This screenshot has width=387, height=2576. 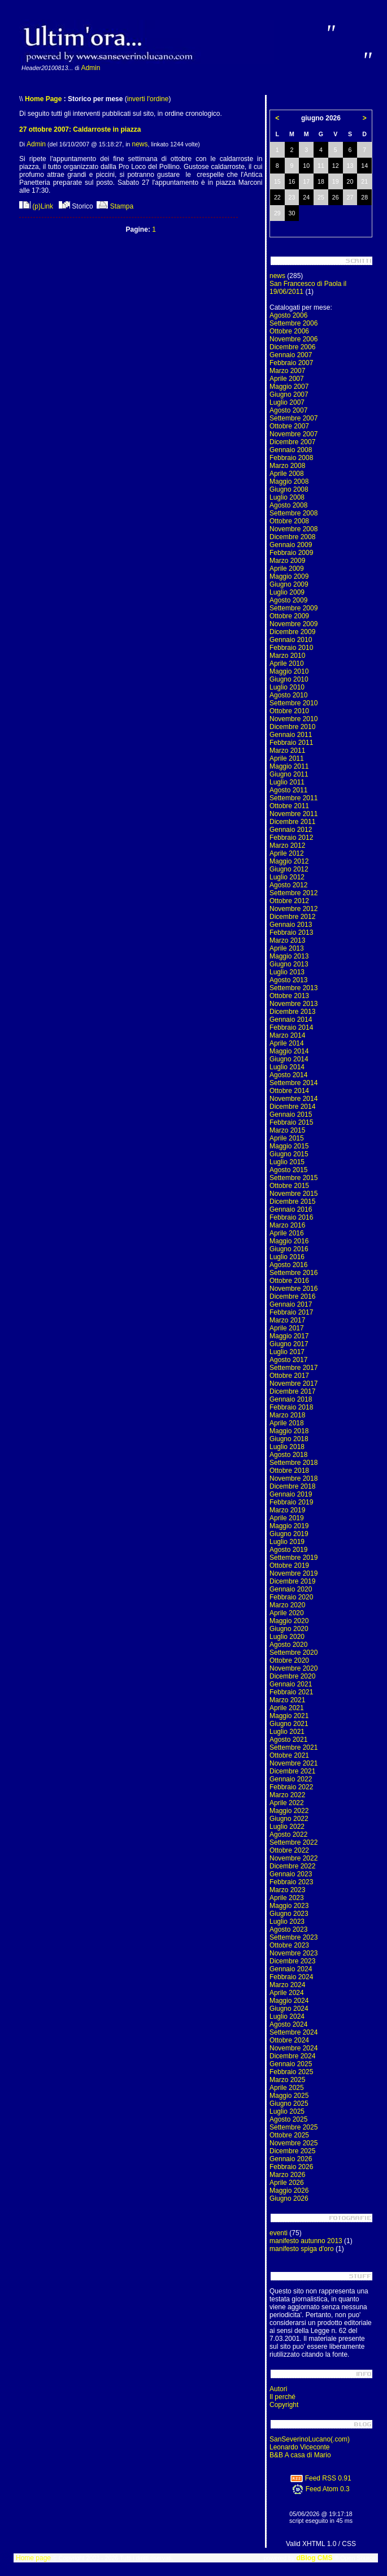 I want to click on Gennaio 2024, so click(x=290, y=1969).